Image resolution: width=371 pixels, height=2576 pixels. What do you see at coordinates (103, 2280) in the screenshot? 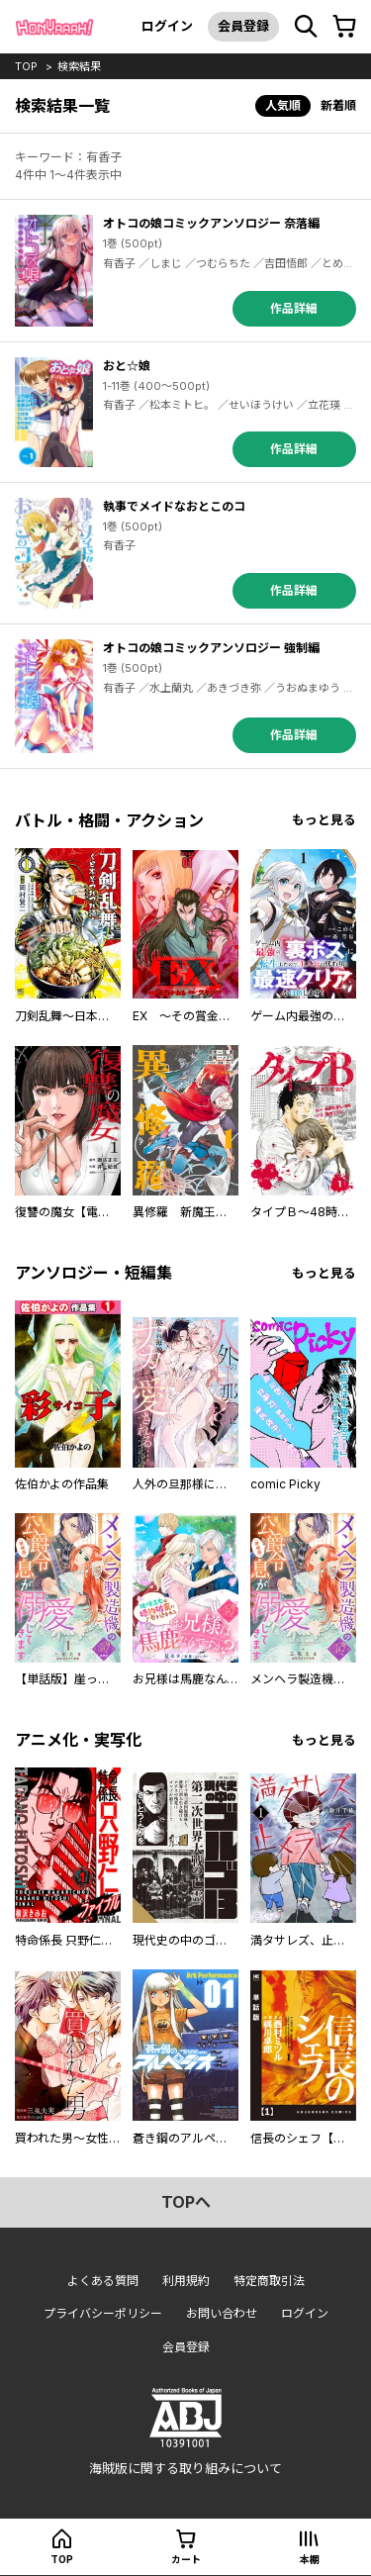
I see `よくある質問` at bounding box center [103, 2280].